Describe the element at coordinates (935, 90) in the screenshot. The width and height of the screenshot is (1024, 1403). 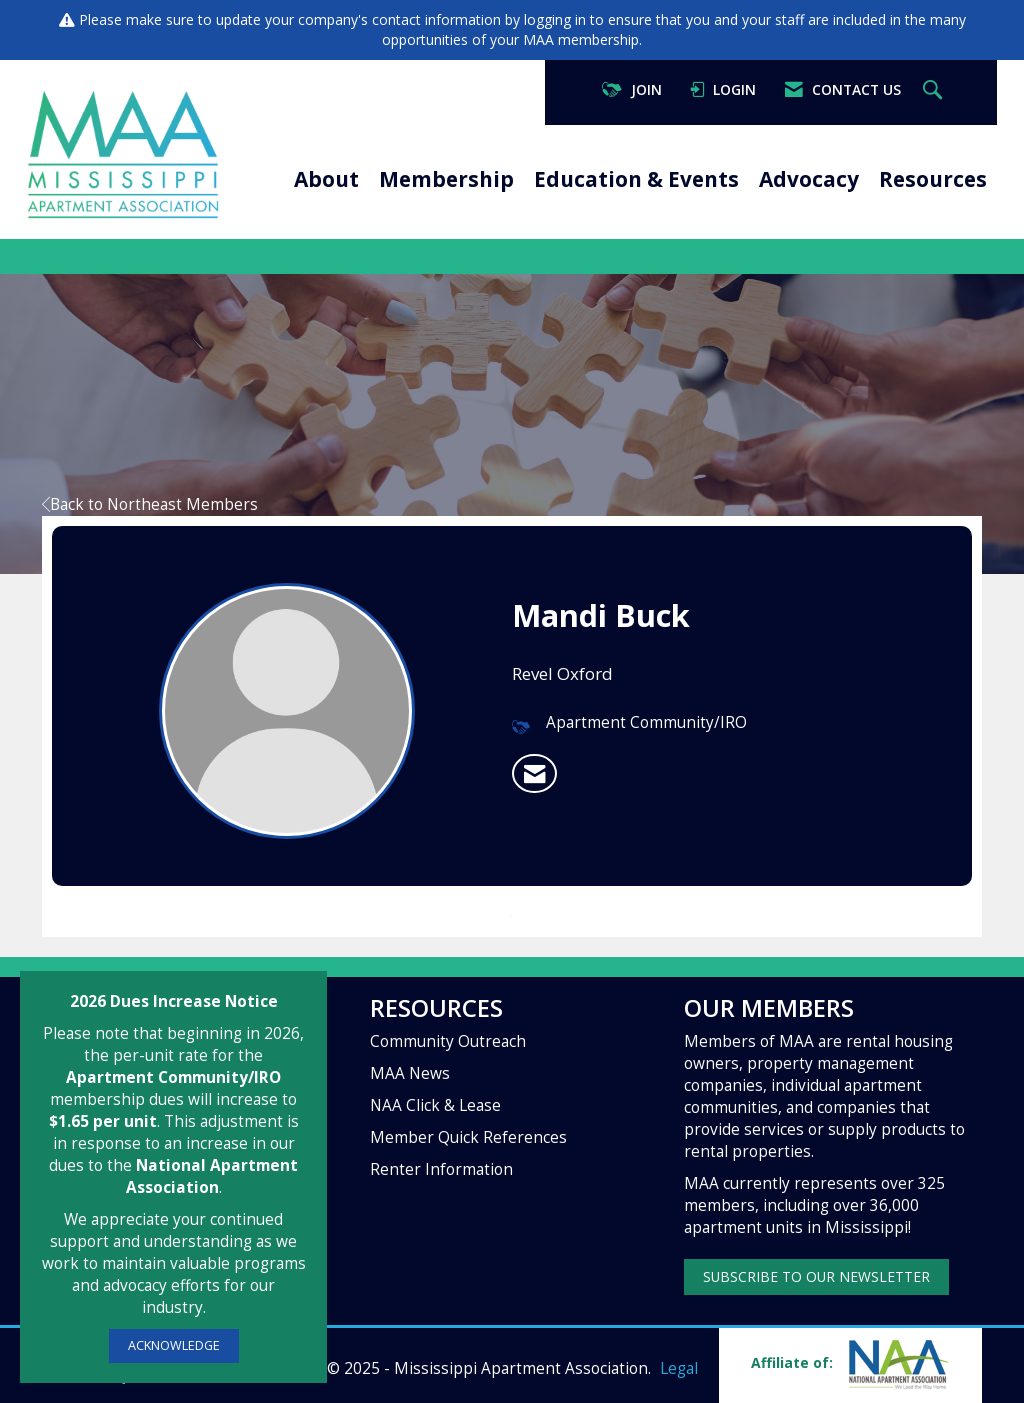
I see `[Search Site]` at that location.